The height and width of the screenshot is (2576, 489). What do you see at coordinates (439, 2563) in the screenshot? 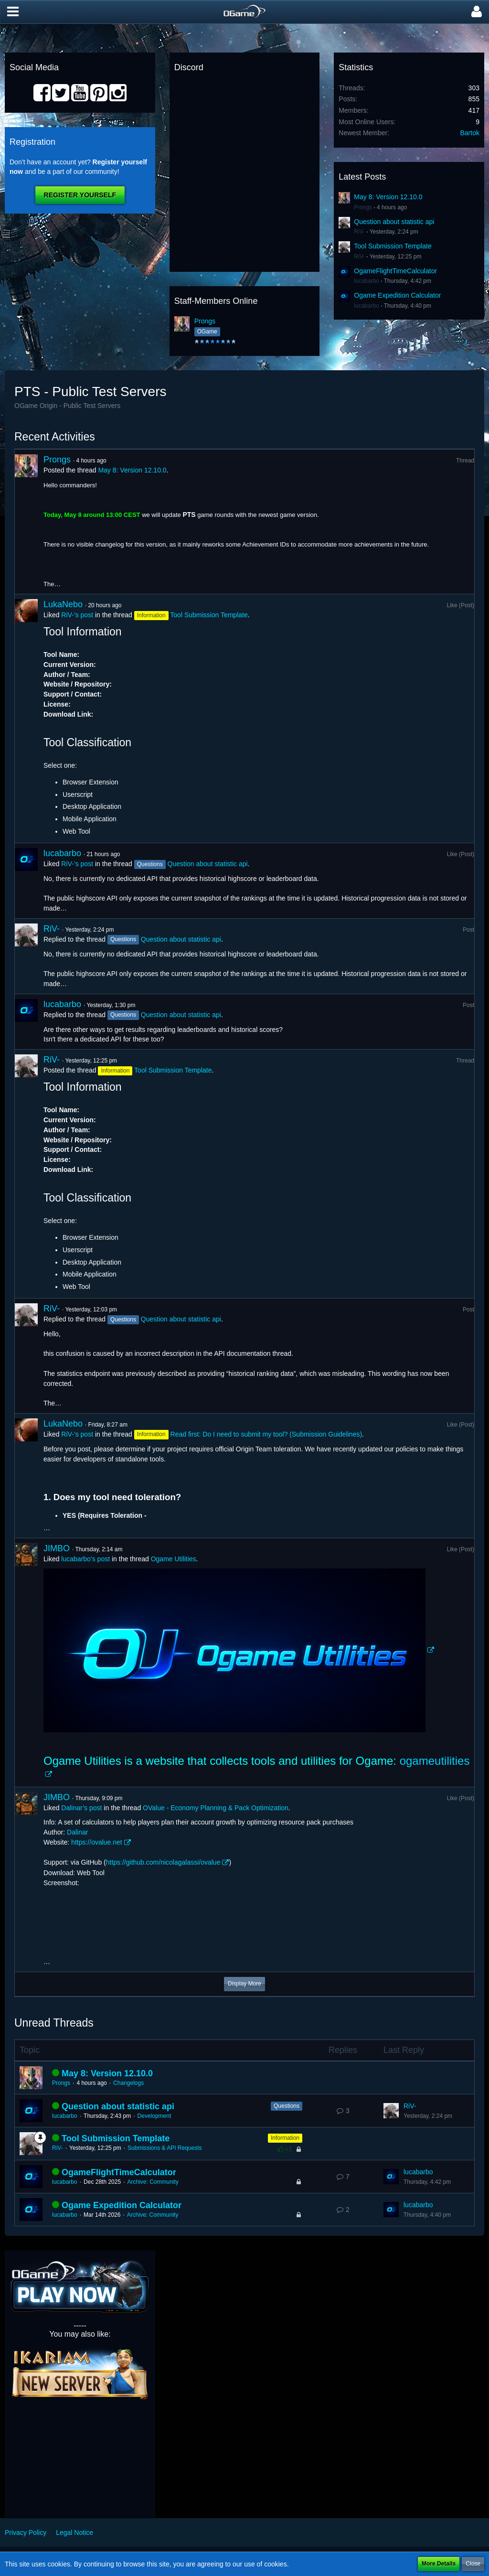
I see `More Details` at bounding box center [439, 2563].